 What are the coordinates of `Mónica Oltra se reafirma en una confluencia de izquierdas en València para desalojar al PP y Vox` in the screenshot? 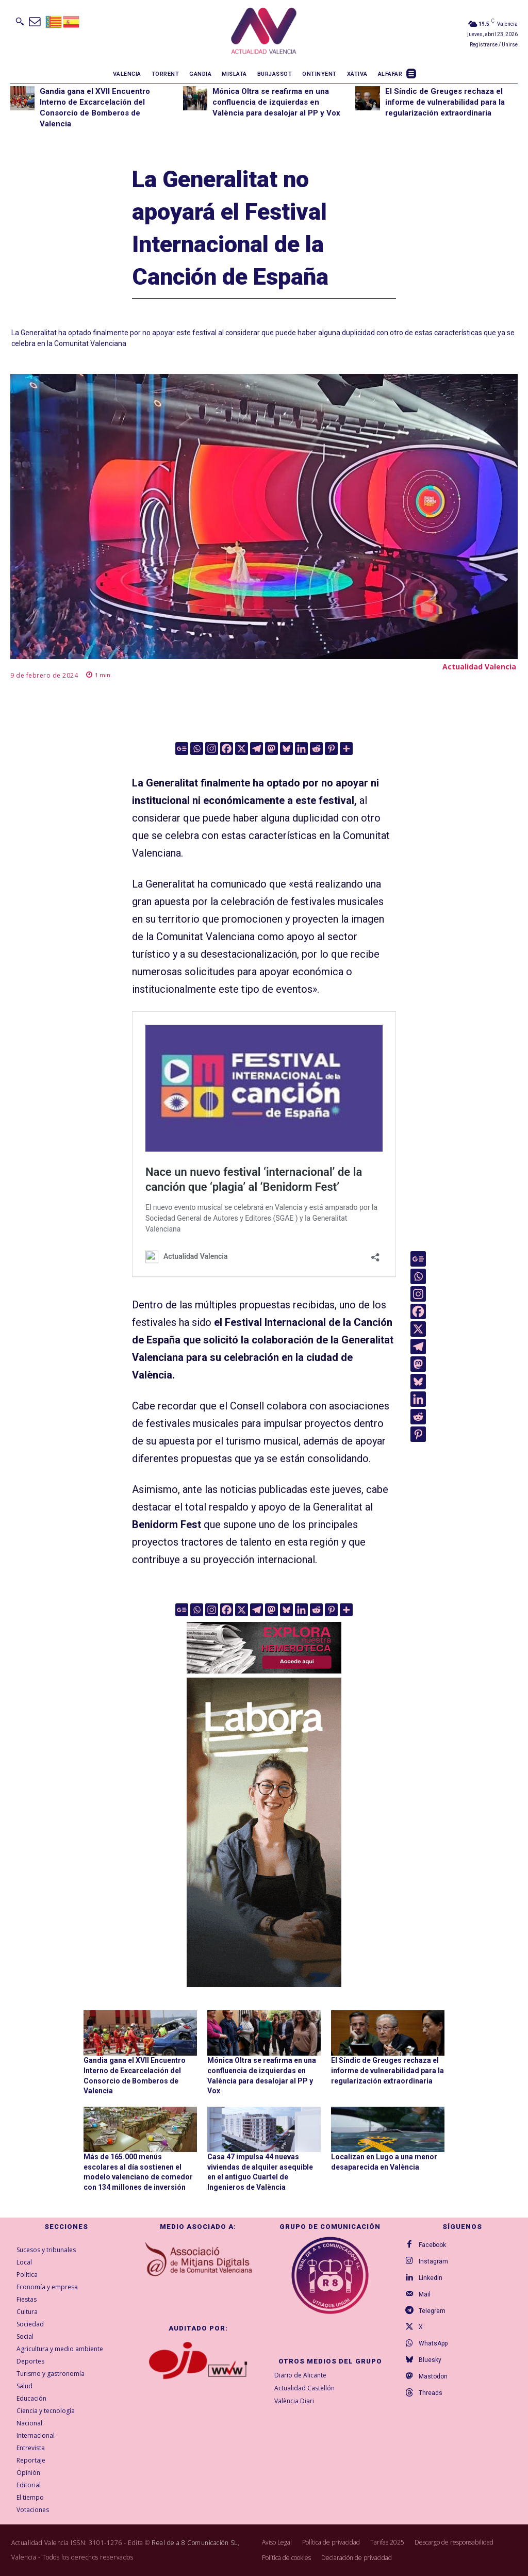 It's located at (276, 102).